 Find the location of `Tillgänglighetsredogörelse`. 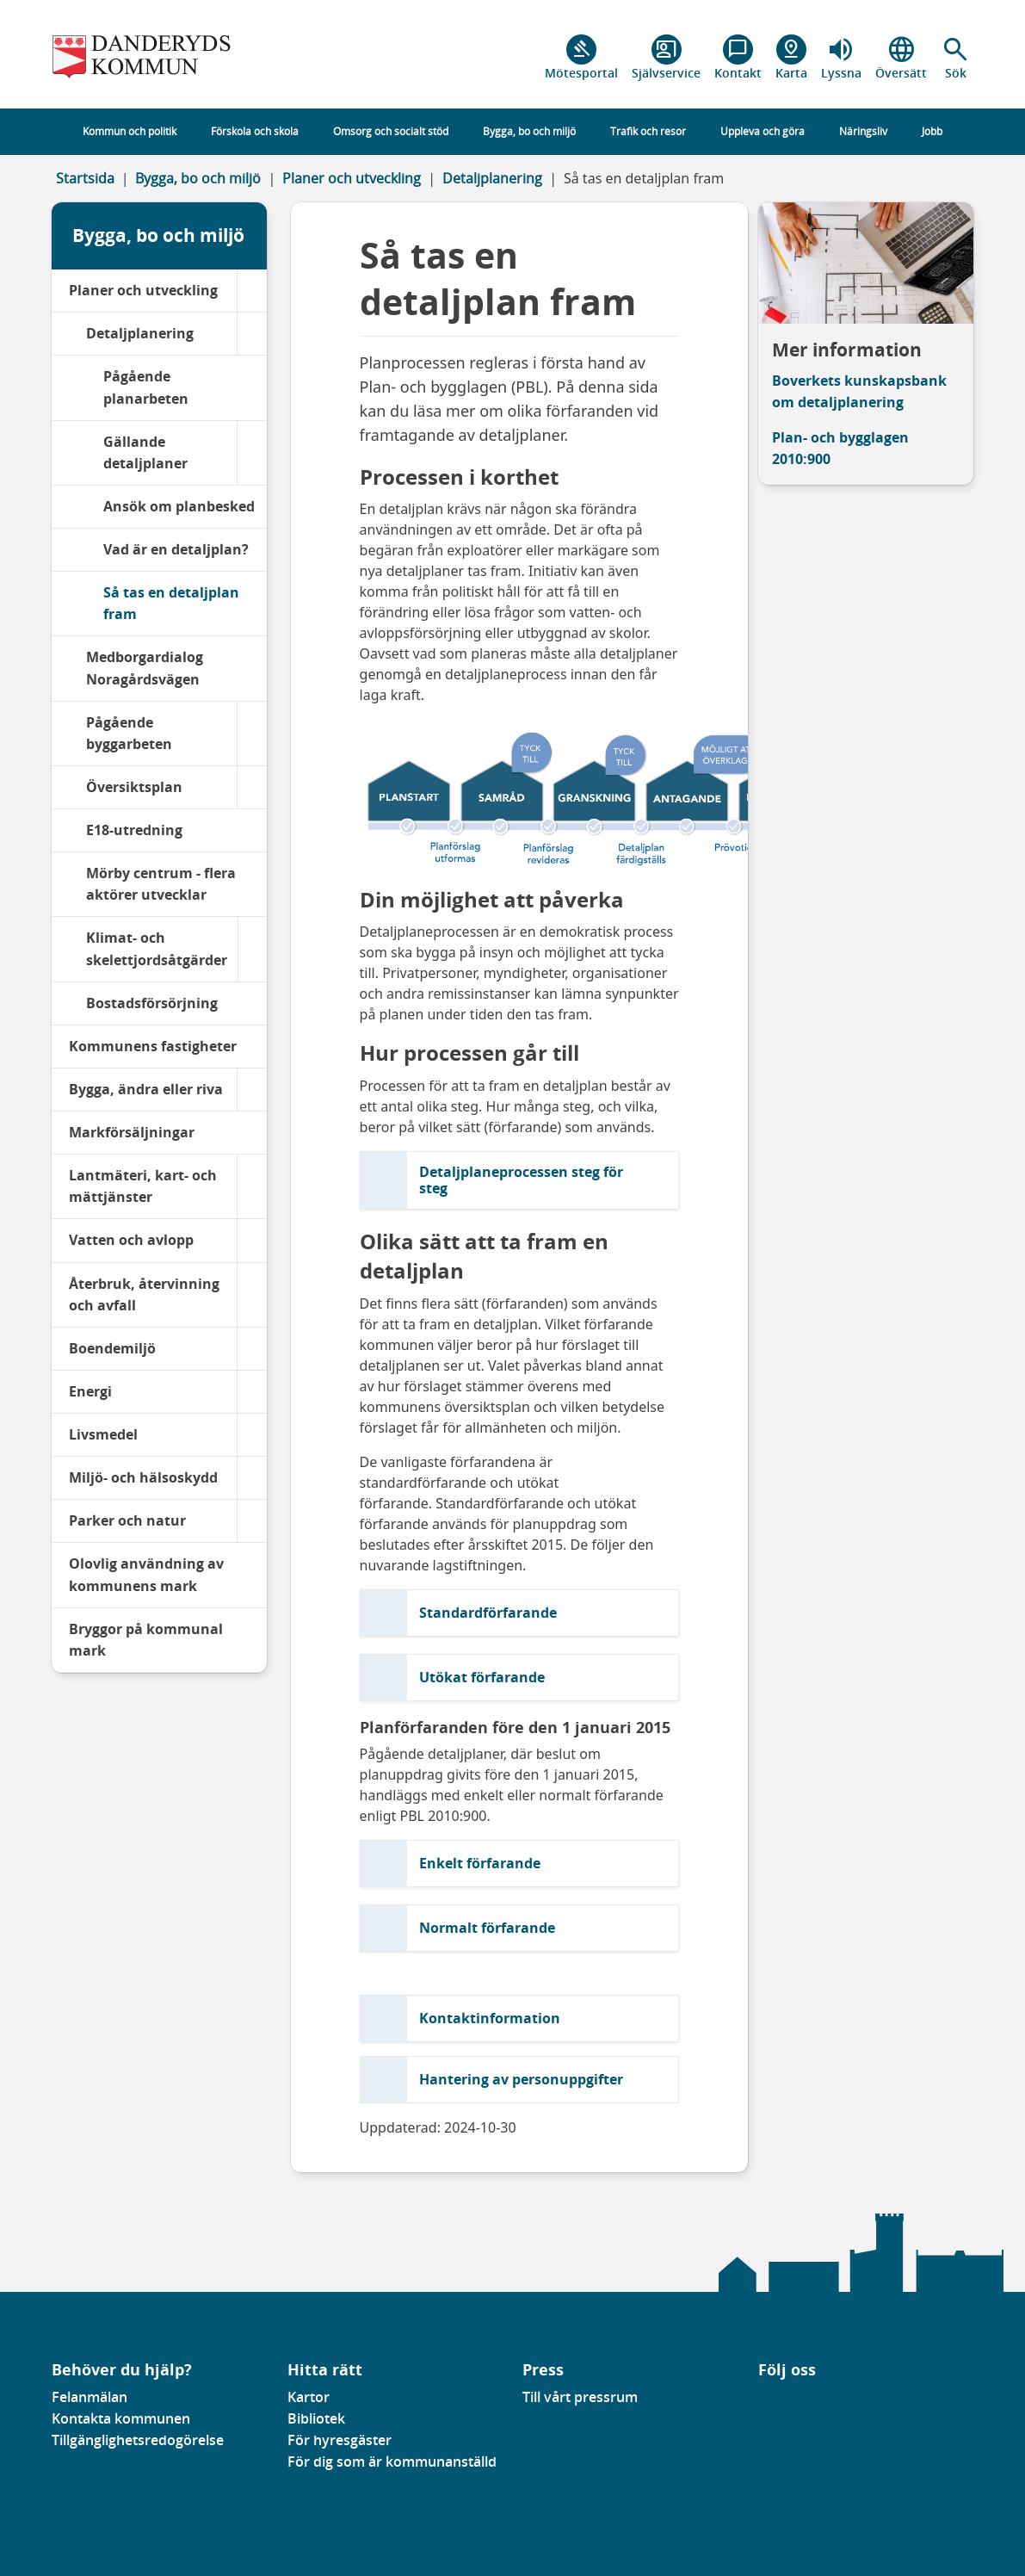

Tillgänglighetsredogörelse is located at coordinates (138, 2439).